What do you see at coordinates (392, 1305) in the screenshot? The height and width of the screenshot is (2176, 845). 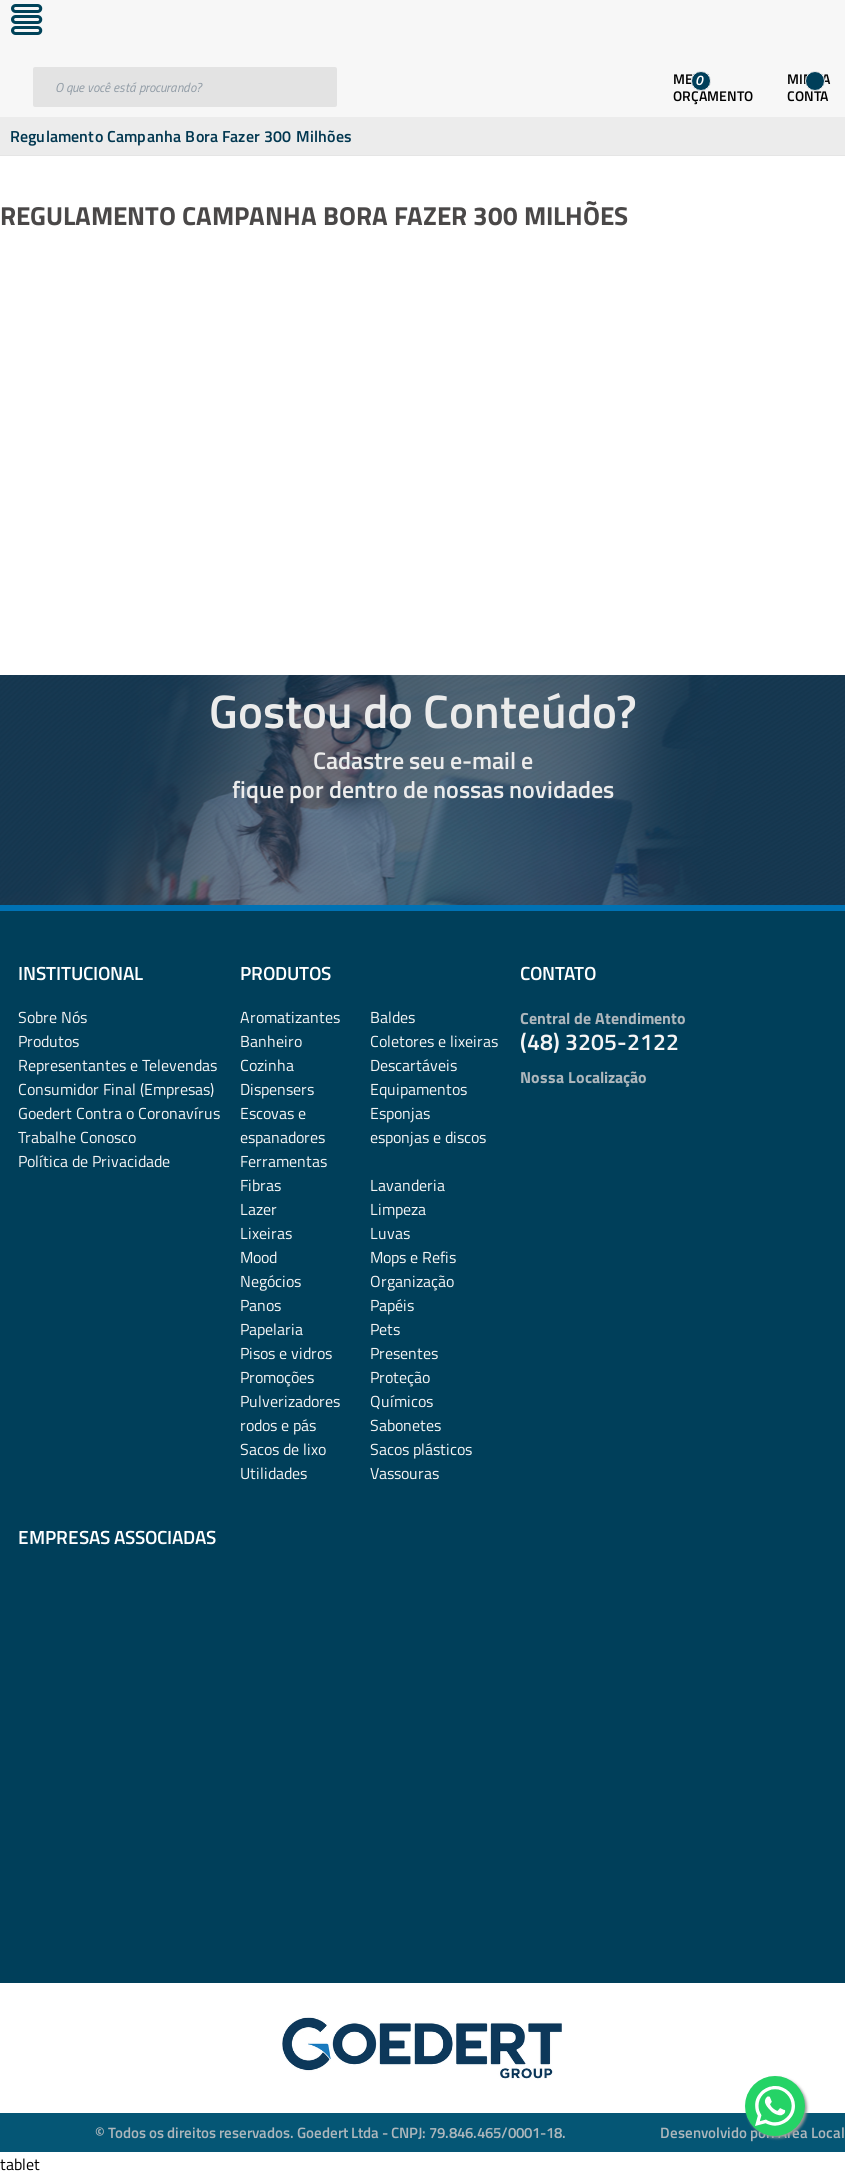 I see `Papéis` at bounding box center [392, 1305].